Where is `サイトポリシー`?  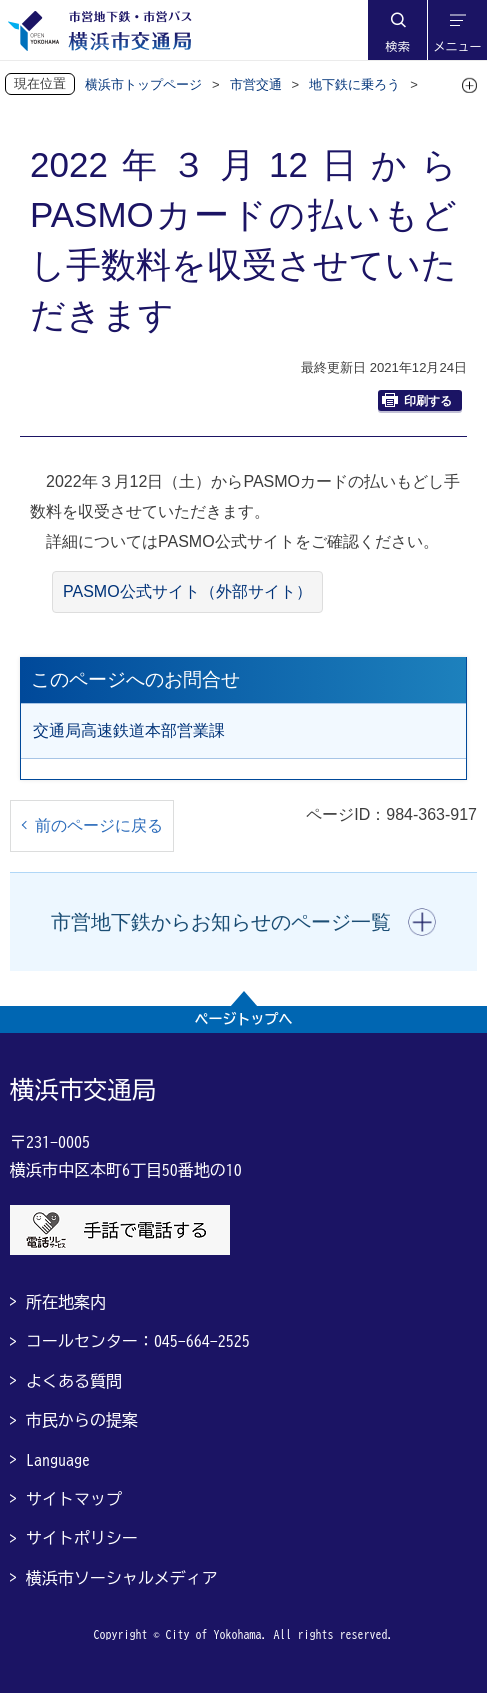
サイトポリシー is located at coordinates (82, 1538).